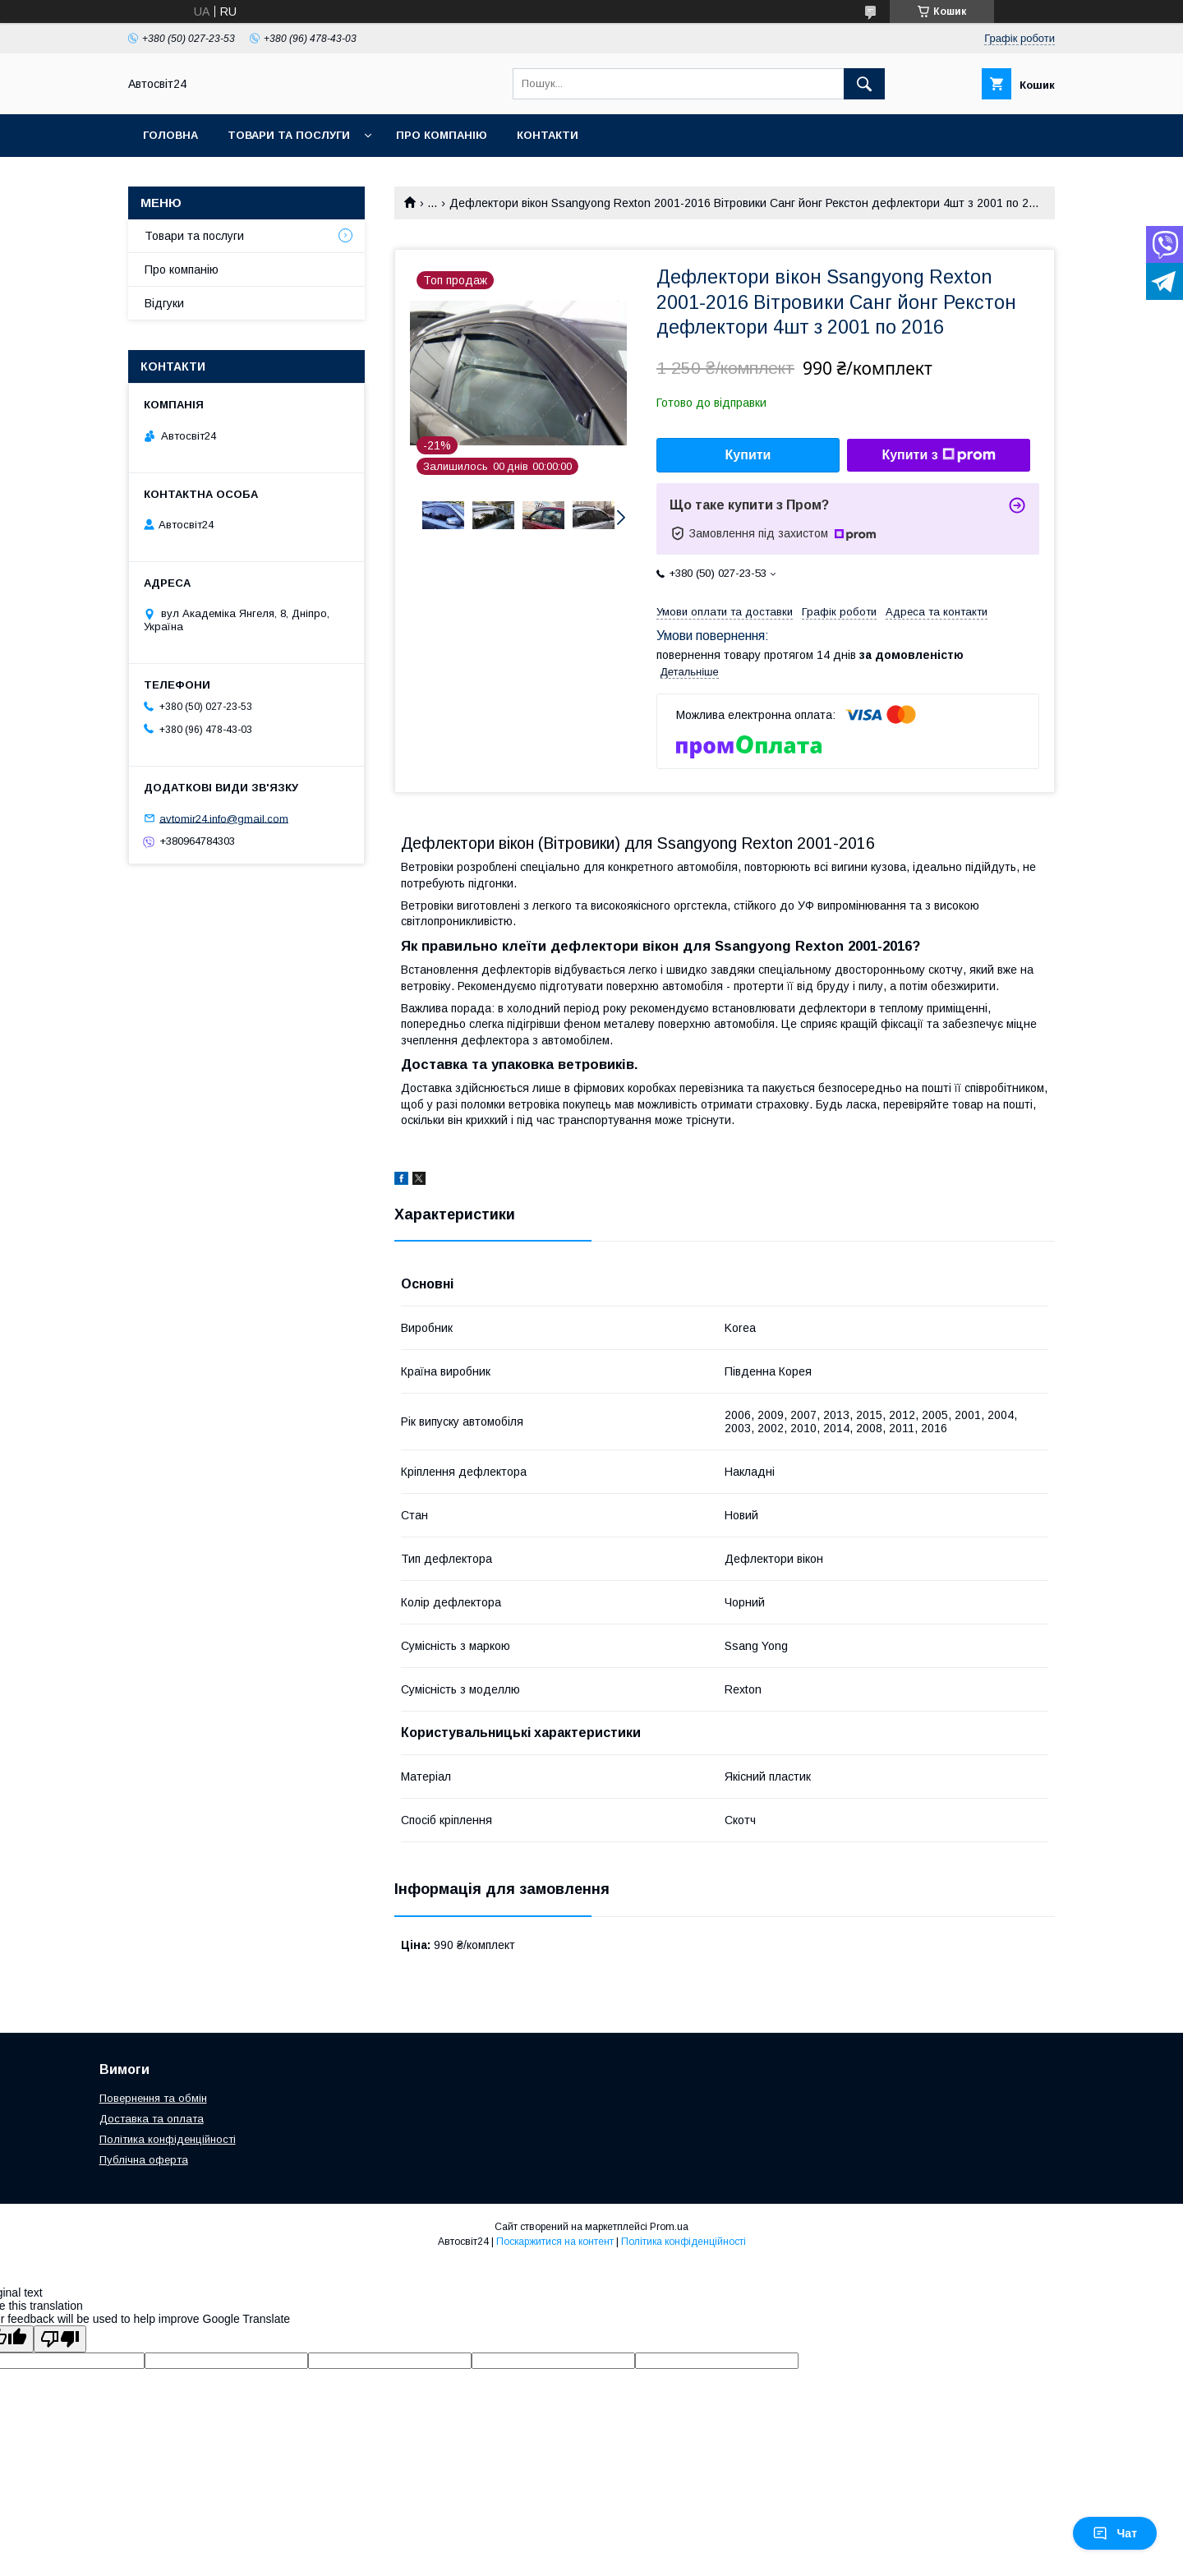  I want to click on Повернення та обмін, so click(153, 2098).